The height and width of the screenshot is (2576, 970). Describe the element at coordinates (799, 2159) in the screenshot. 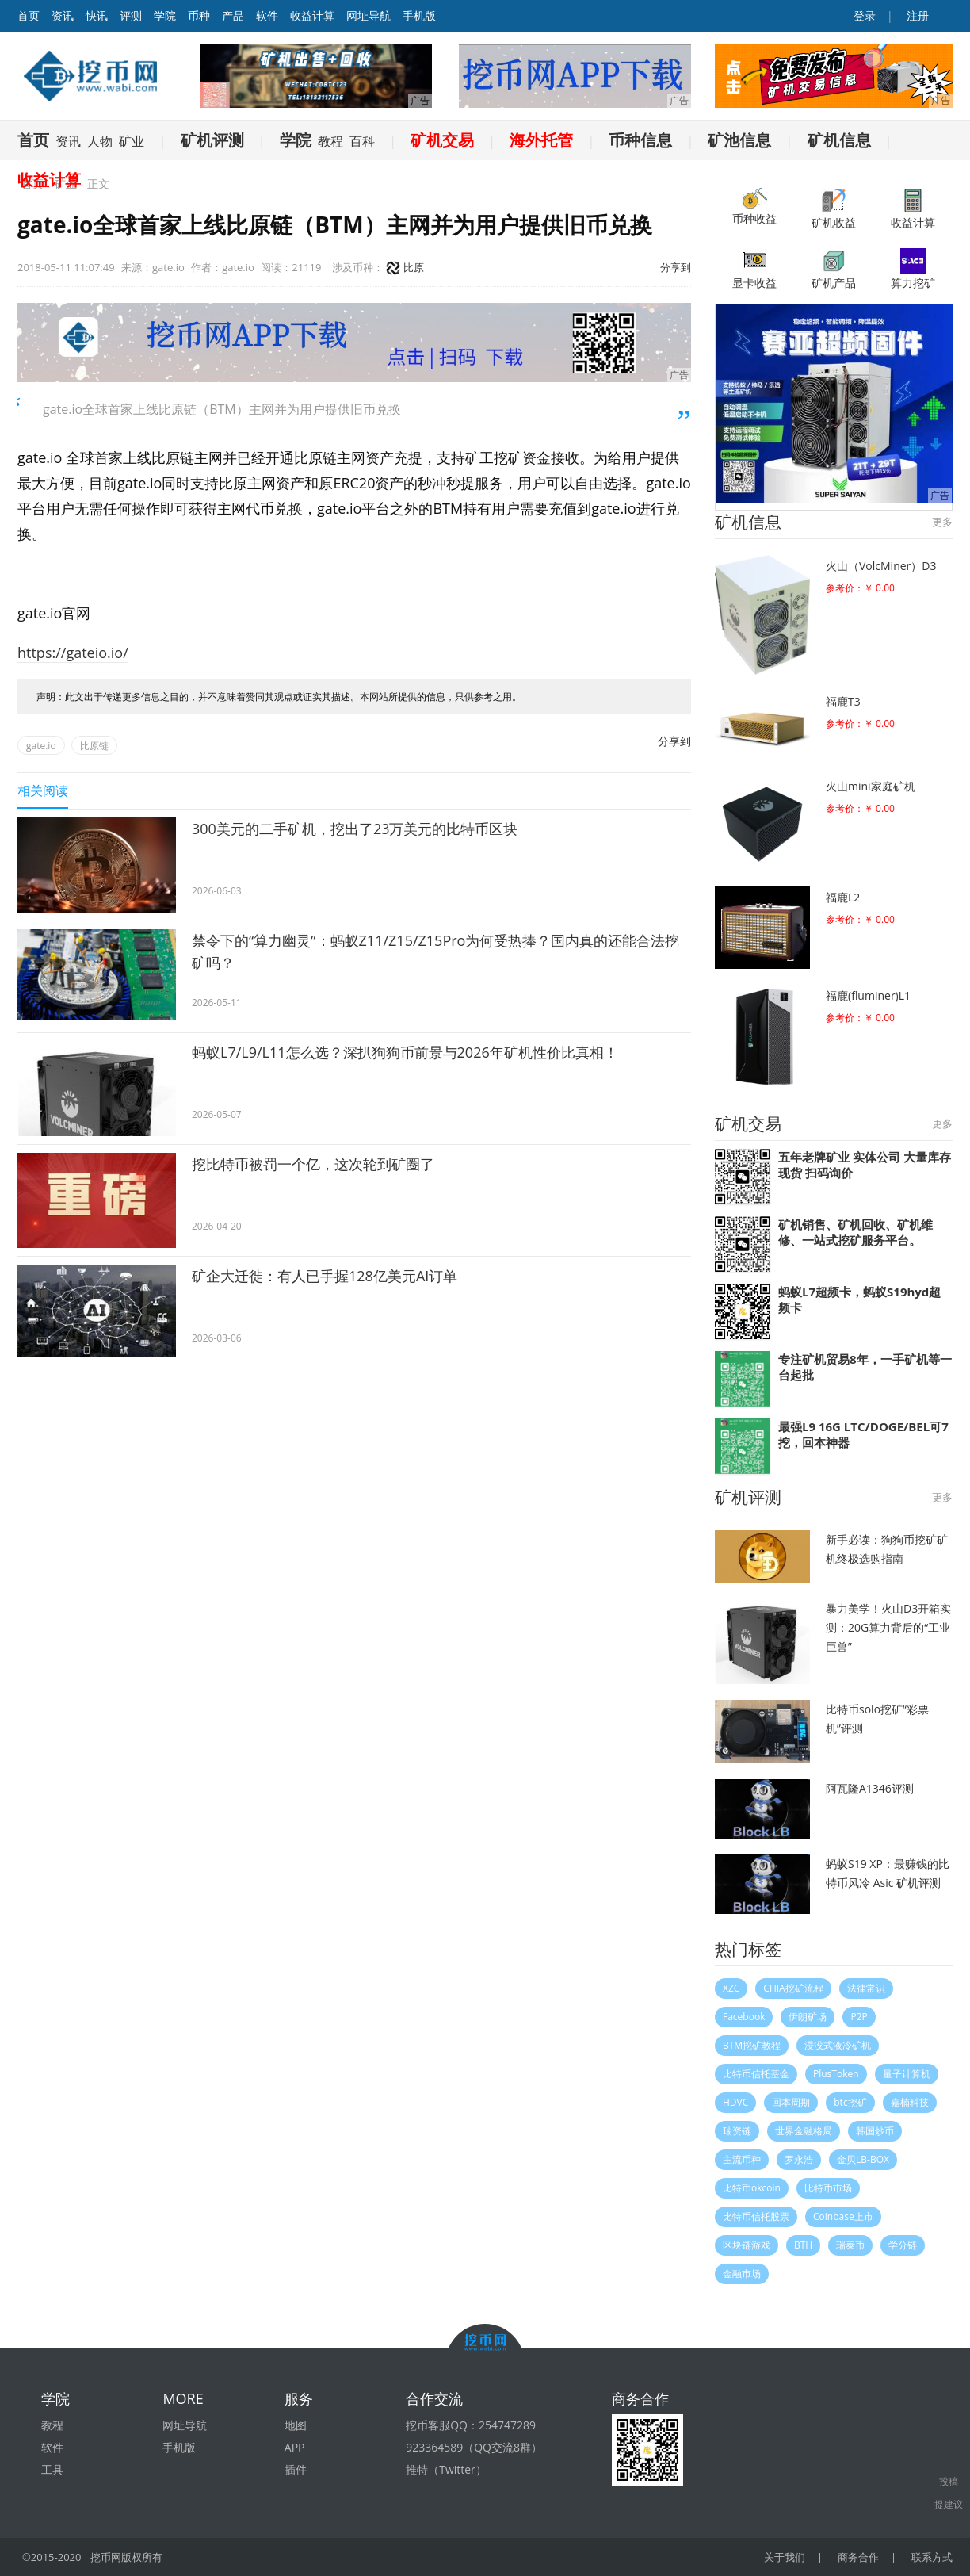

I see `罗永浩` at that location.